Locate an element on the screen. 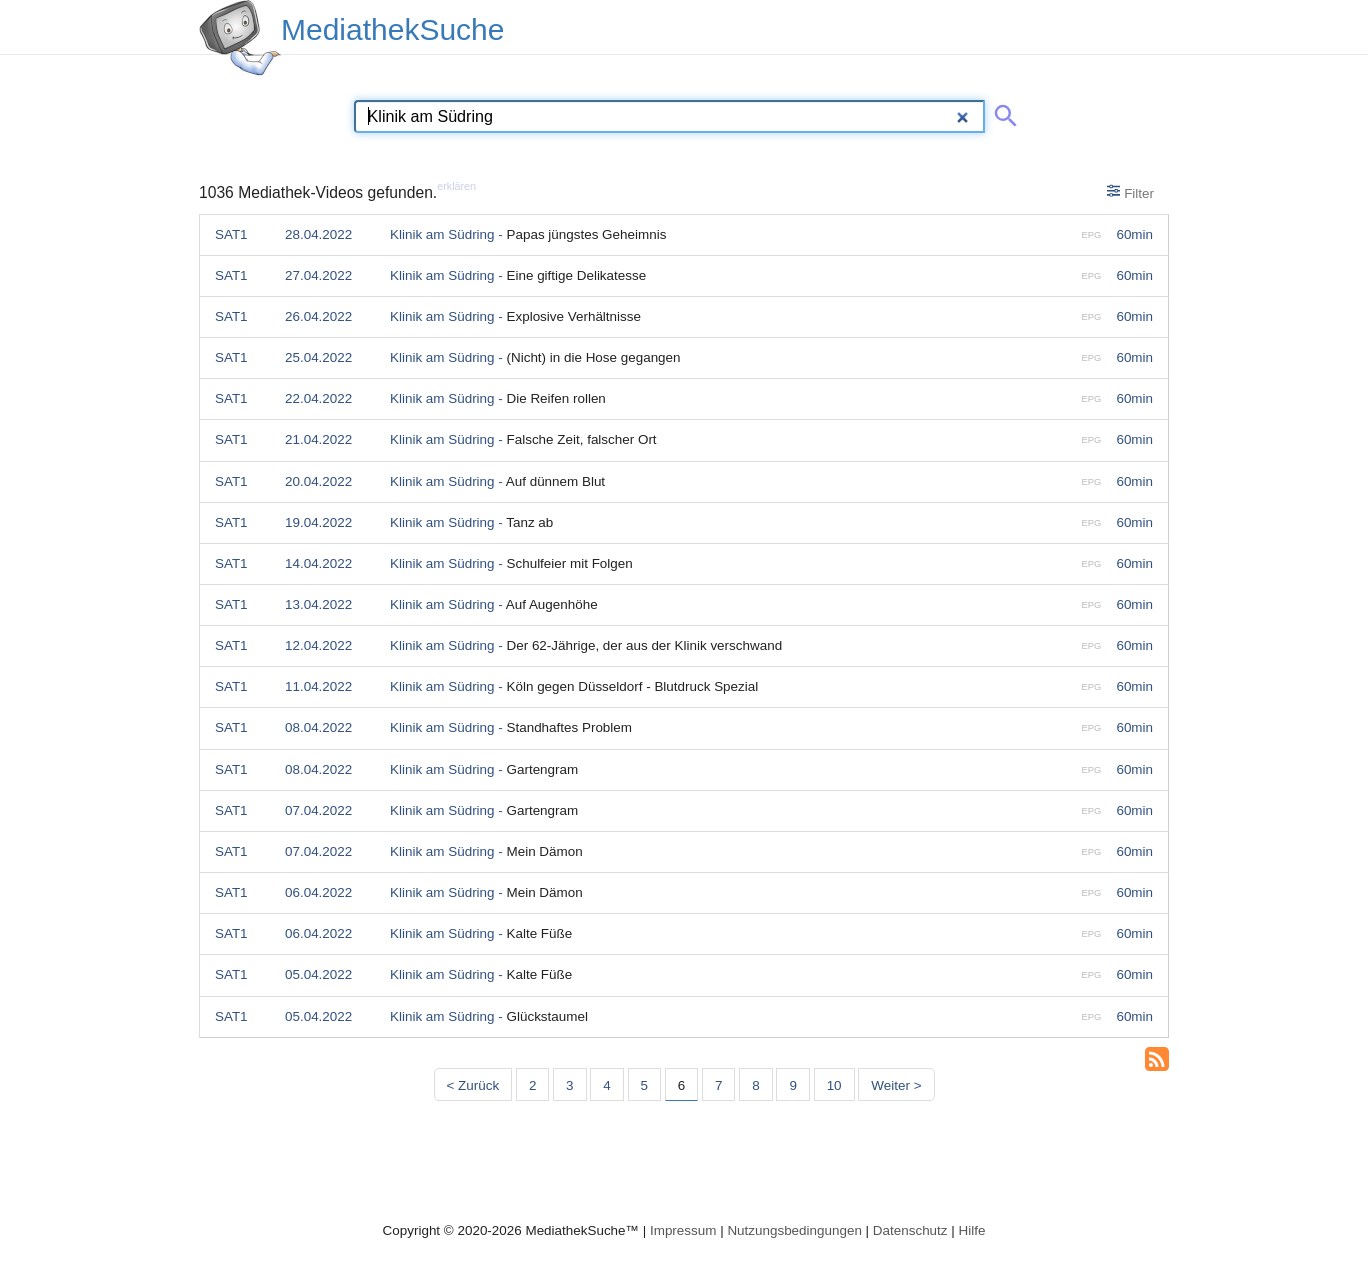 The height and width of the screenshot is (1266, 1368). 3 [Seite 3] is located at coordinates (569, 1085).